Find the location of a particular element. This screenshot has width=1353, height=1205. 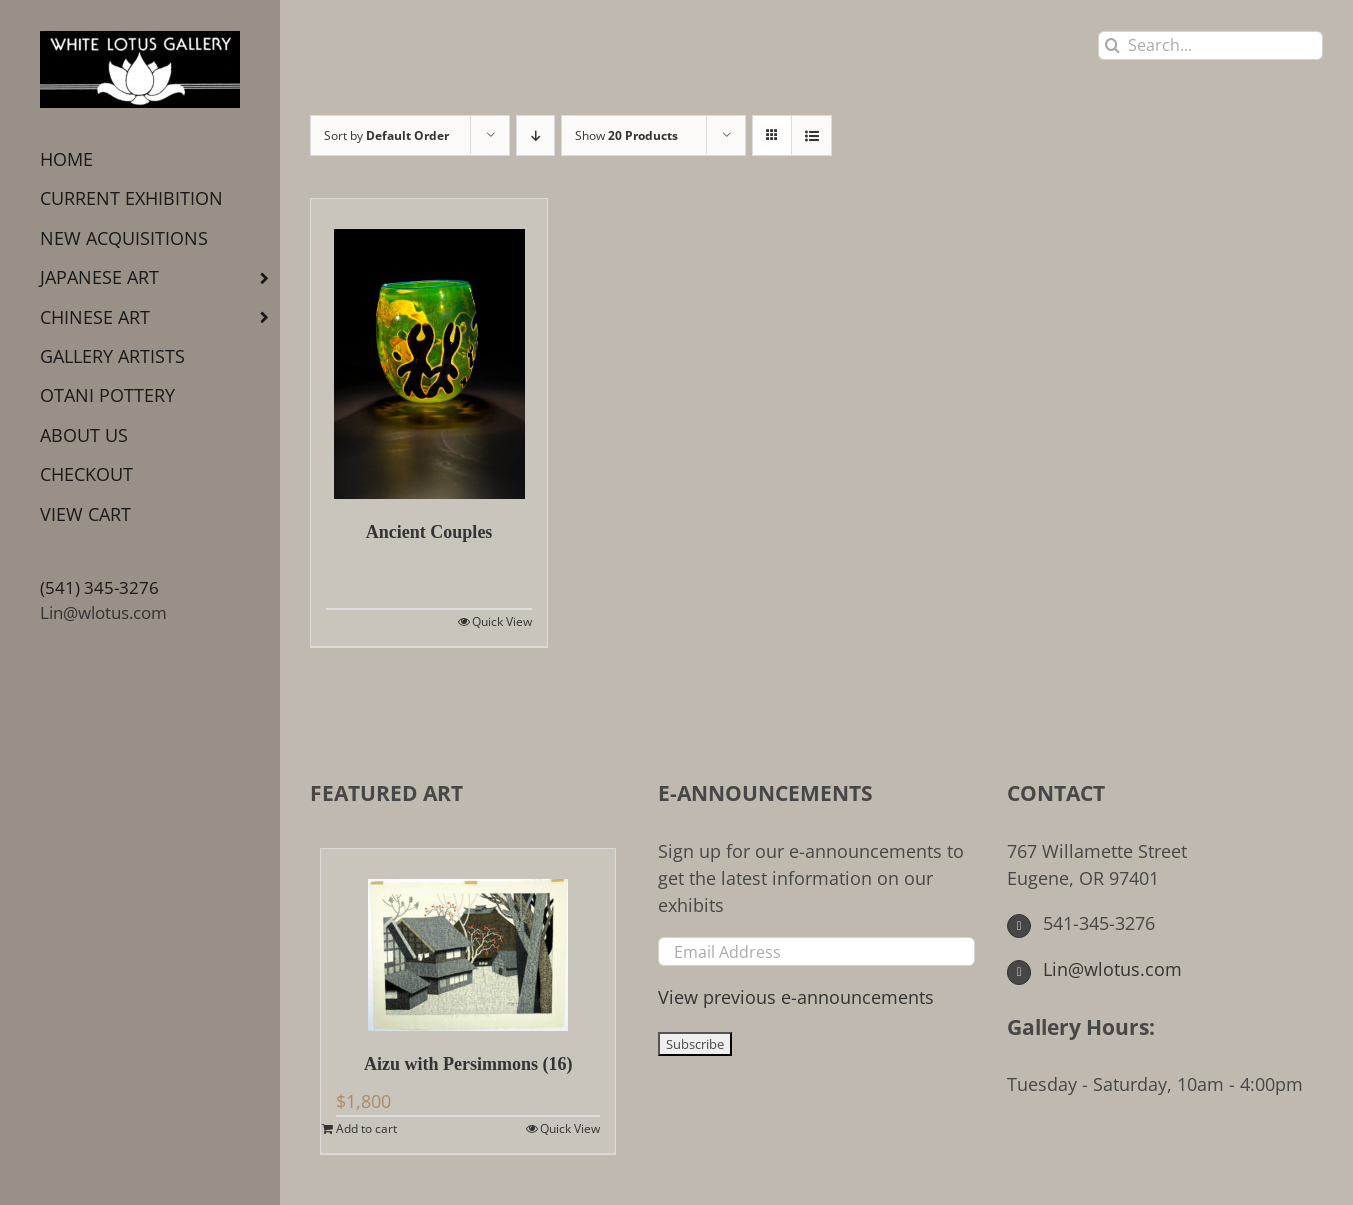

Add to cart [Add to cart: “Aizu with Persimmons (16)”] is located at coordinates (366, 1128).